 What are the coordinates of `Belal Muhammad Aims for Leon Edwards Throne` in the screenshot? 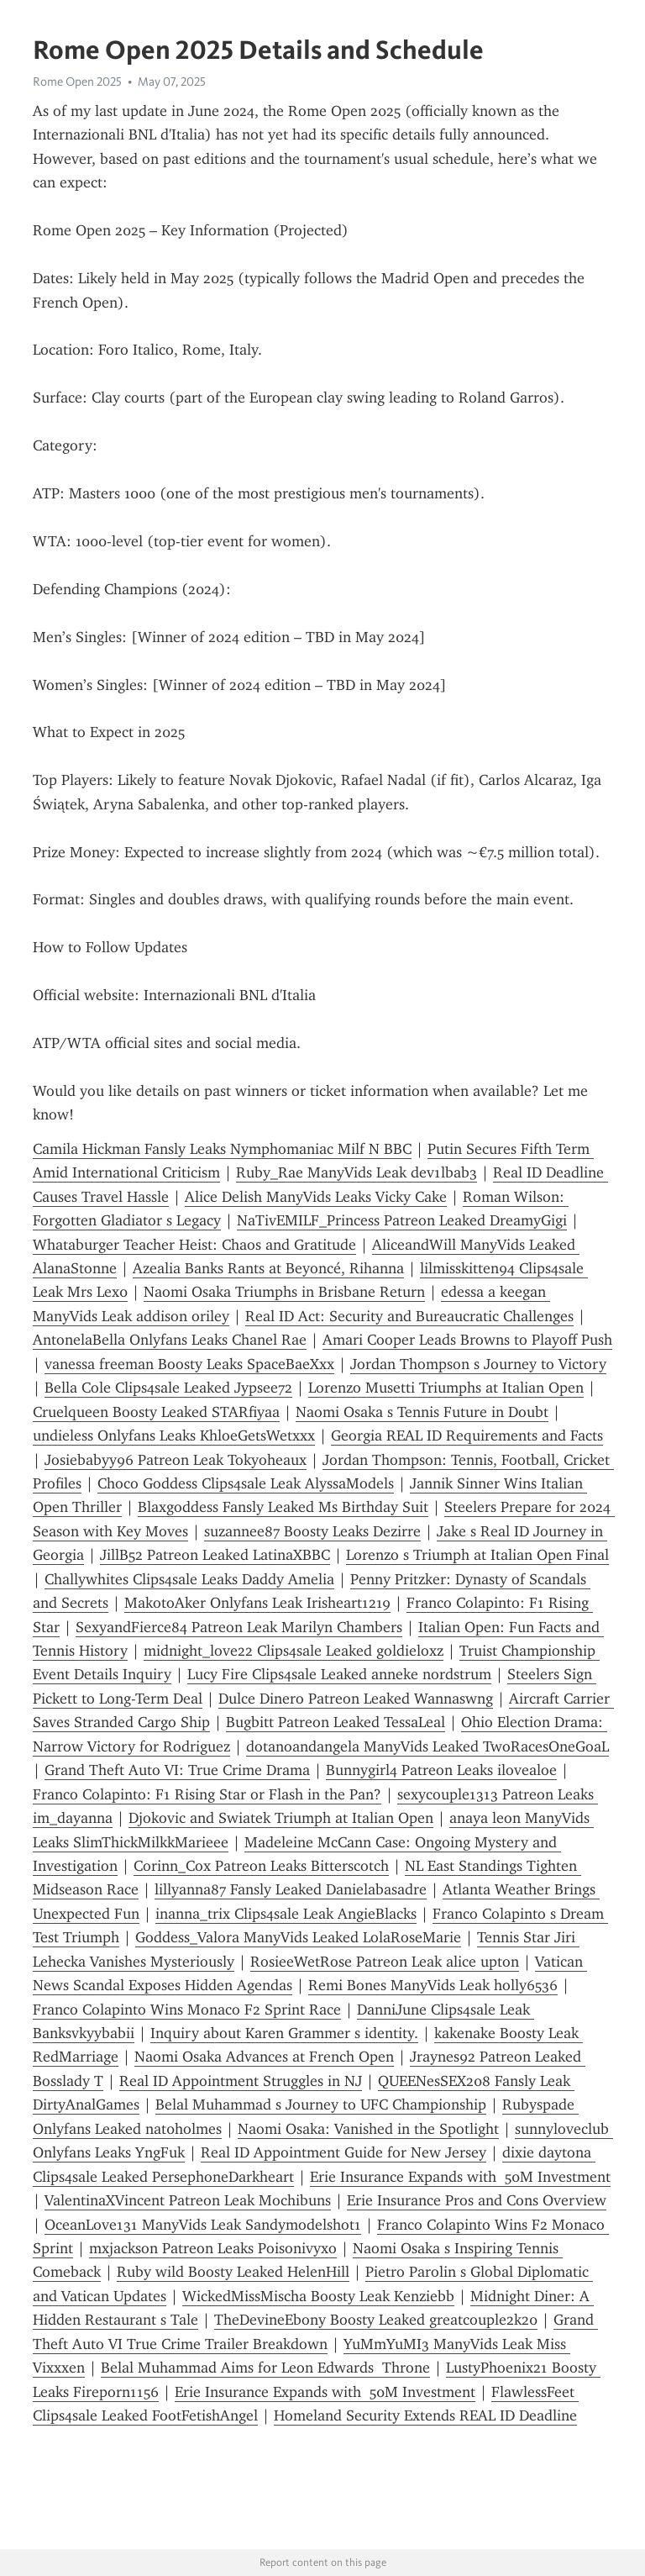 It's located at (265, 2367).